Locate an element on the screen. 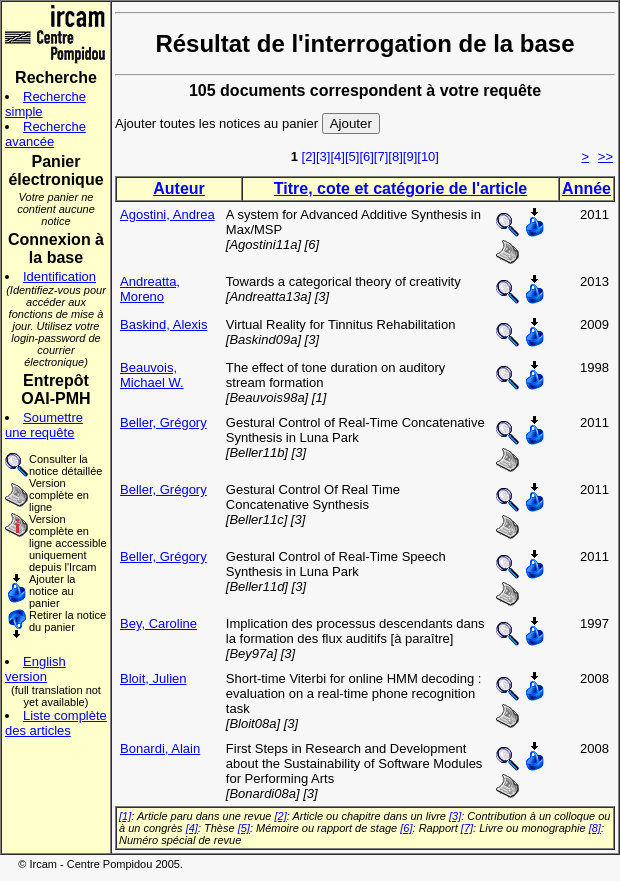 The width and height of the screenshot is (620, 881). [3] is located at coordinates (323, 156).